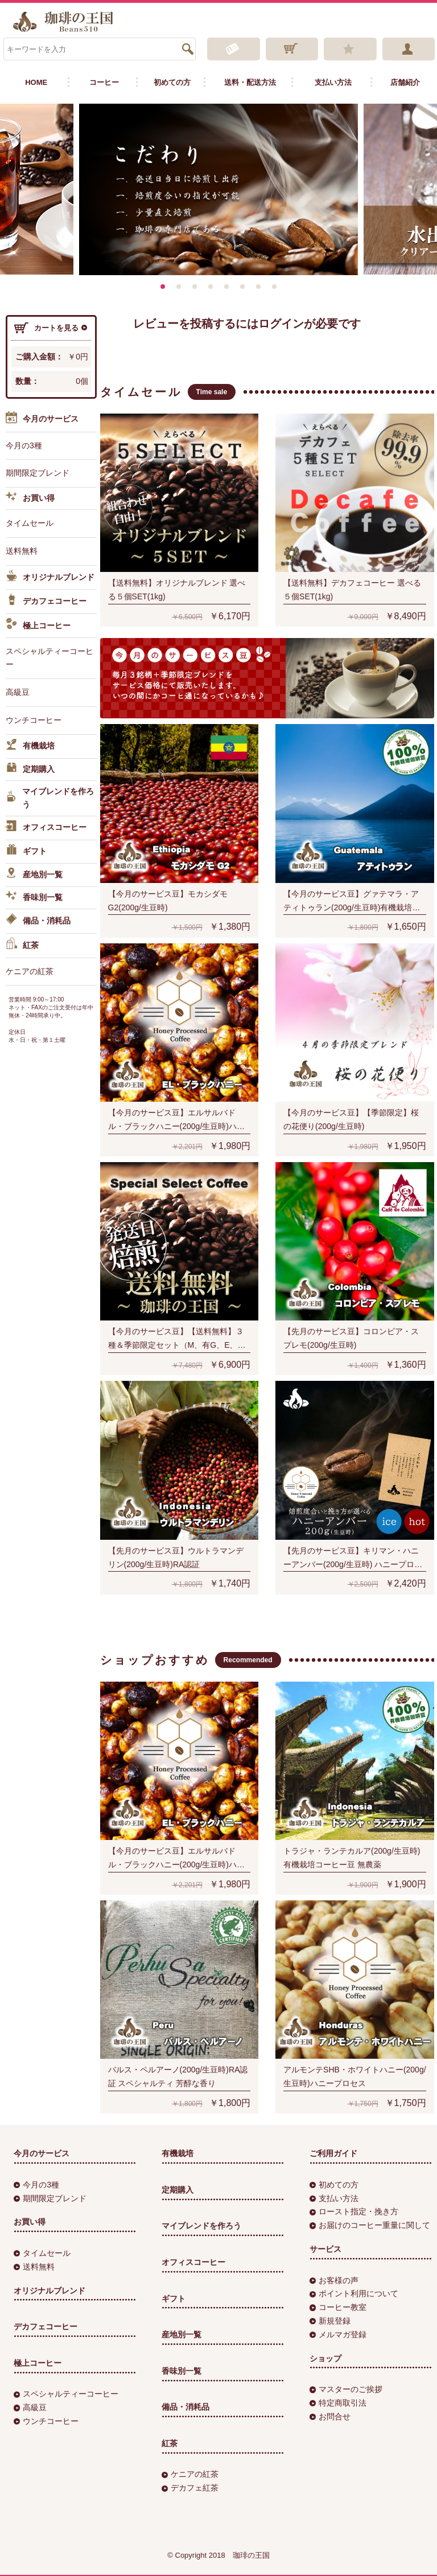 This screenshot has width=437, height=2576. I want to click on スペシャルティーコーヒー, so click(49, 657).